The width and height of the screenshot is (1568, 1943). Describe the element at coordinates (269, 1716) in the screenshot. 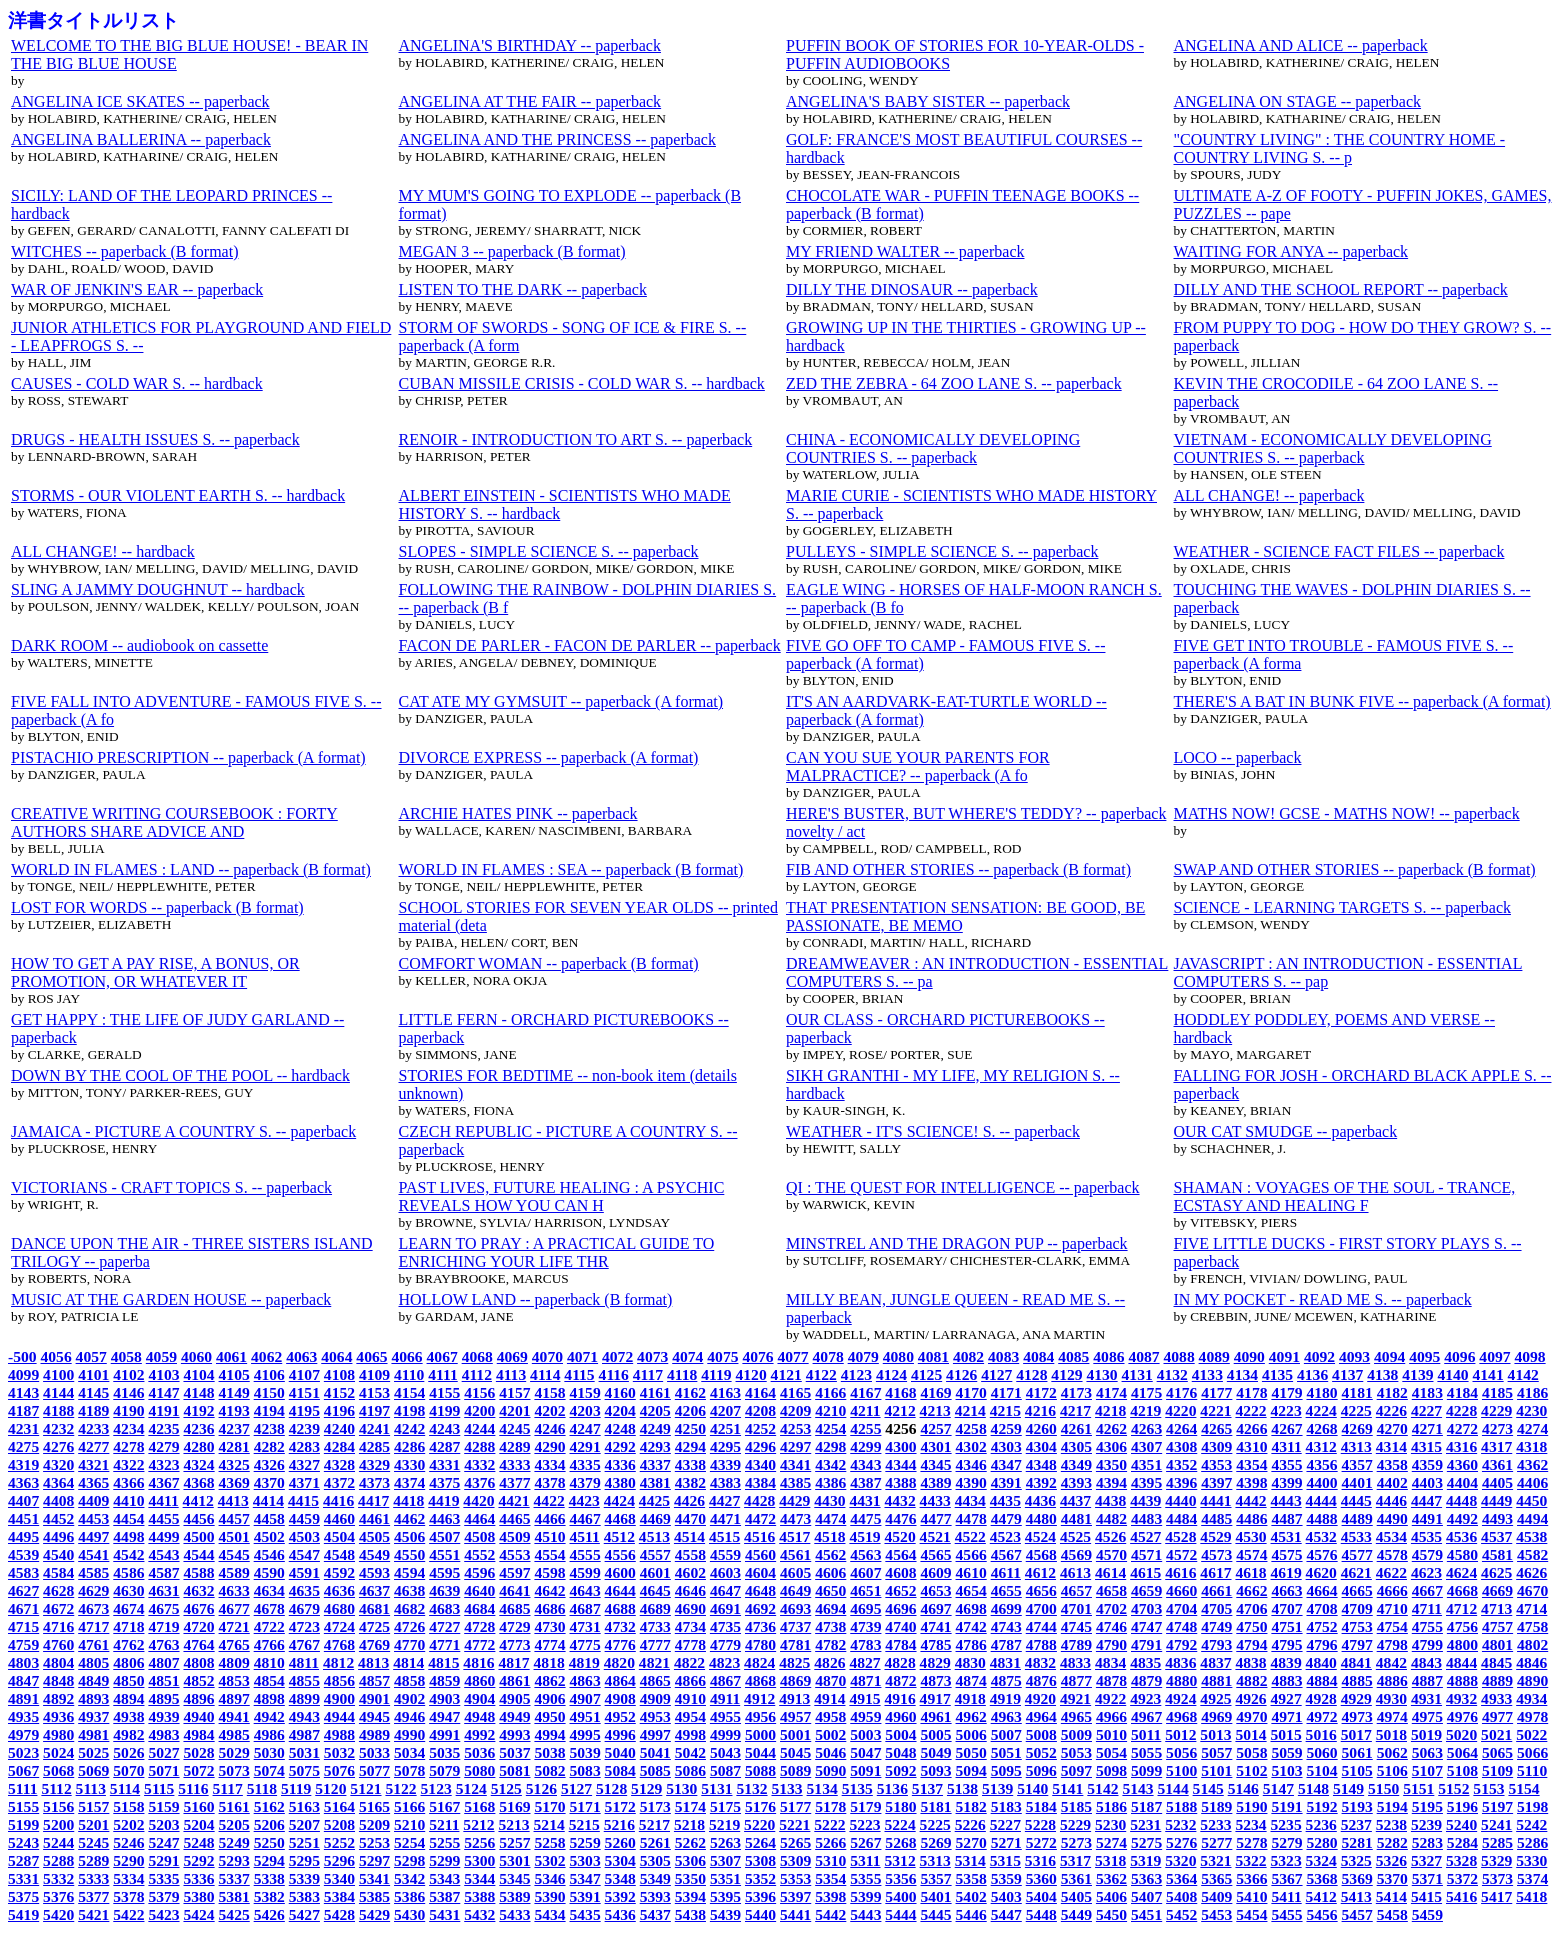

I see `4942` at that location.